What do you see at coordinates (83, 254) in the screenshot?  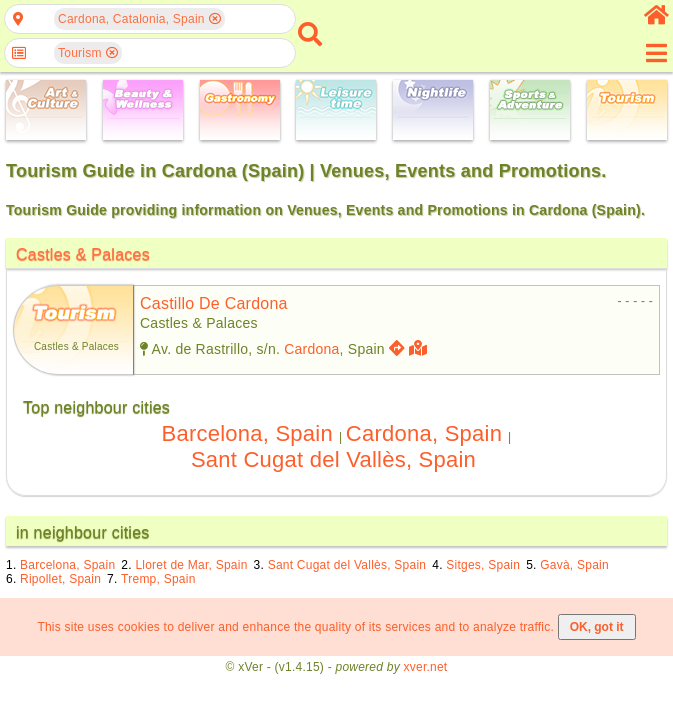 I see `Castles & Palaces` at bounding box center [83, 254].